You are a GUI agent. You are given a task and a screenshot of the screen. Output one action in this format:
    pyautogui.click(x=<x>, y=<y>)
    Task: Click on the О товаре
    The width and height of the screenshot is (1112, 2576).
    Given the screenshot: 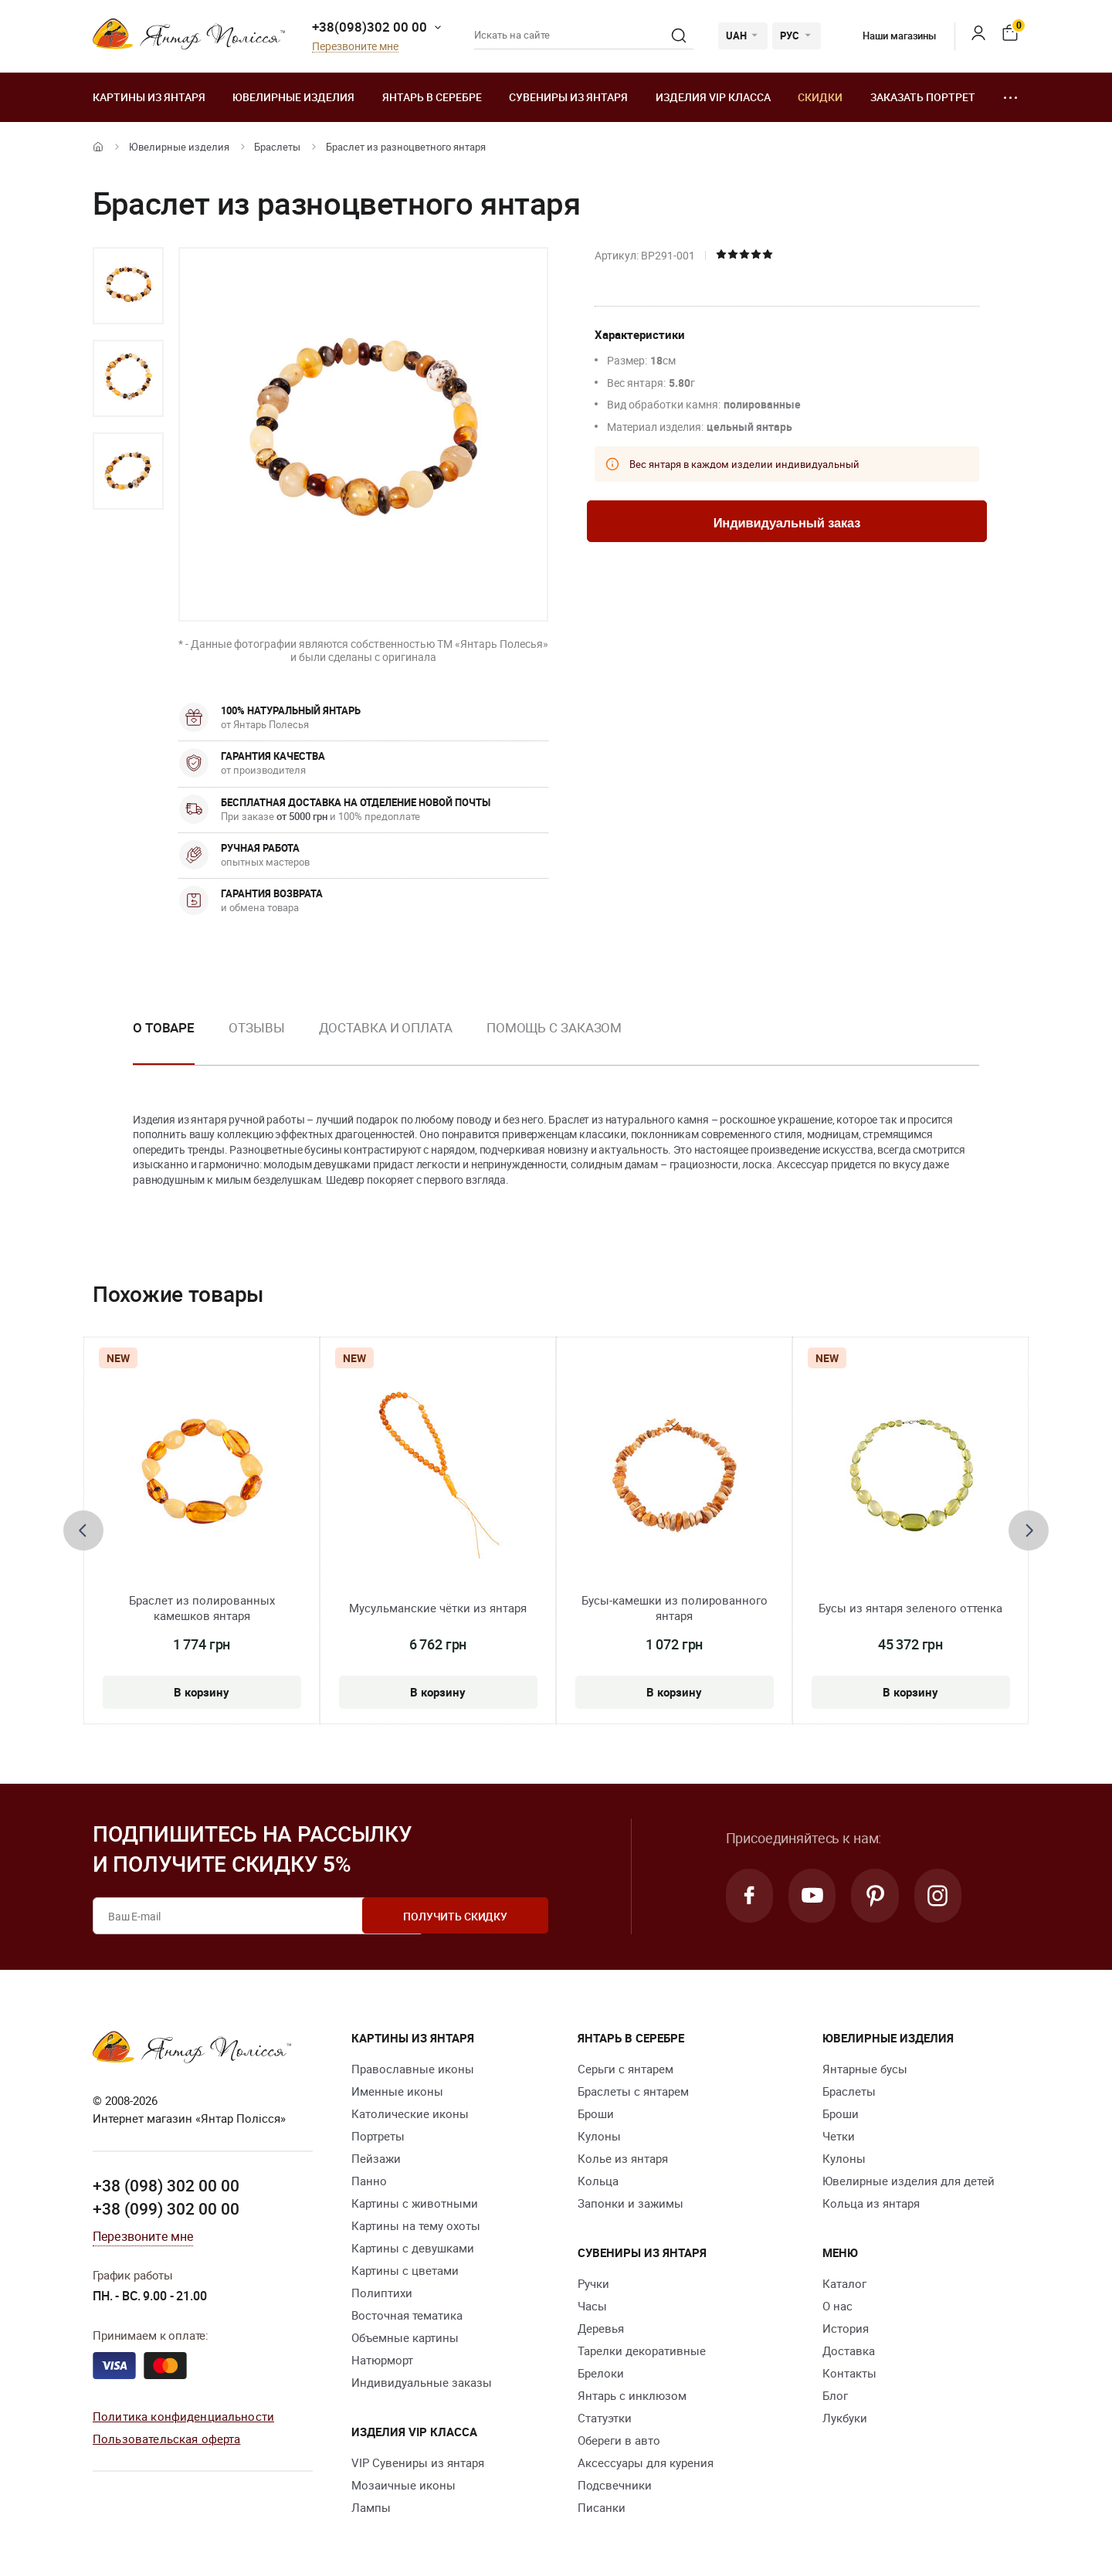 What is the action you would take?
    pyautogui.click(x=164, y=1027)
    